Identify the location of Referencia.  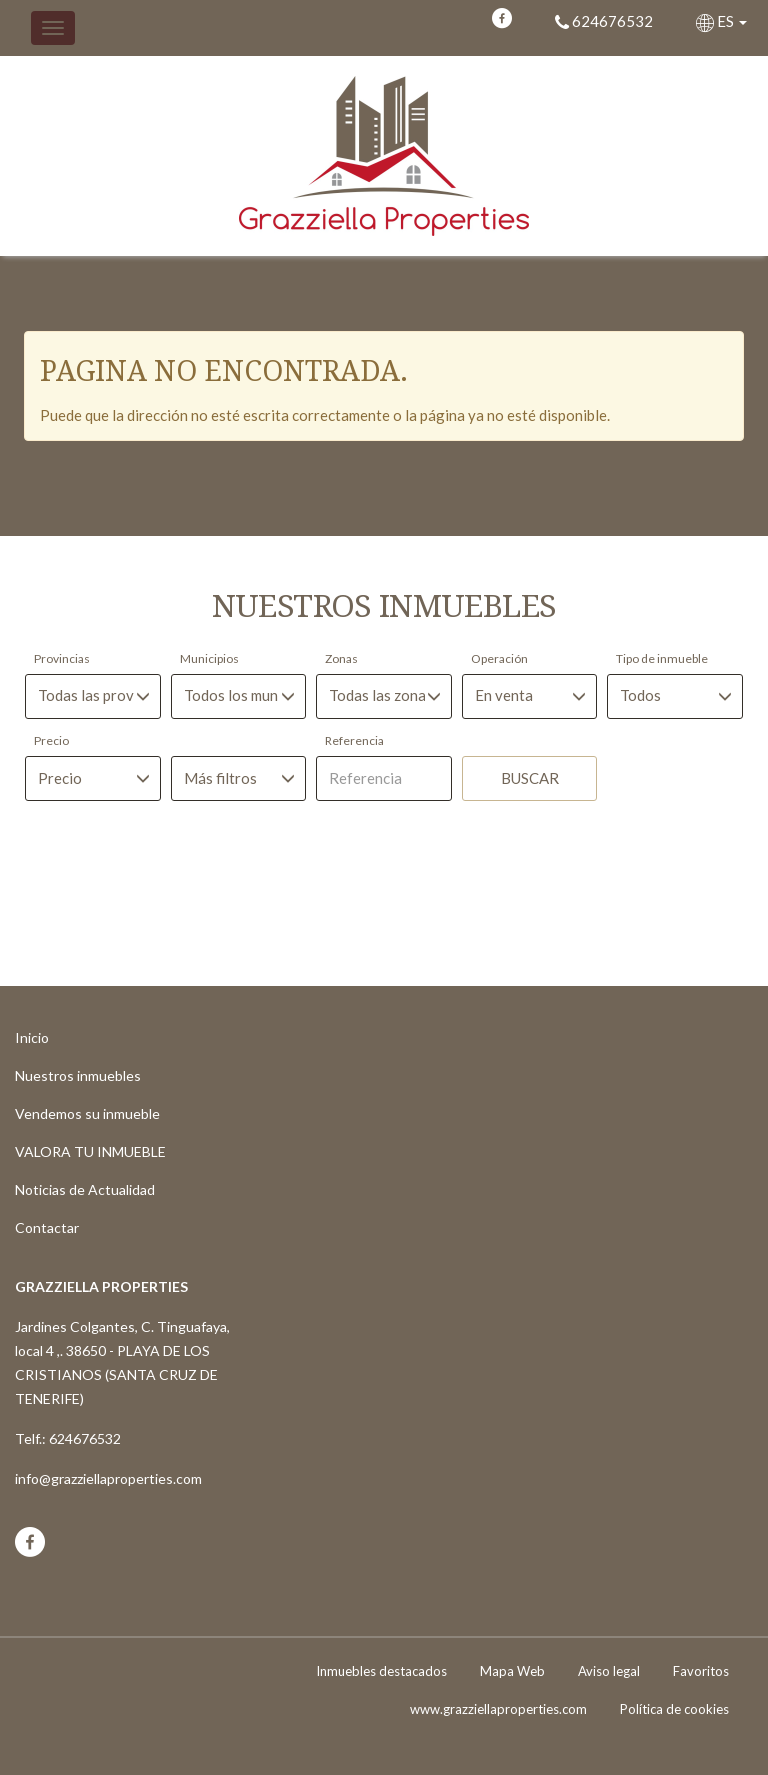
(354, 740).